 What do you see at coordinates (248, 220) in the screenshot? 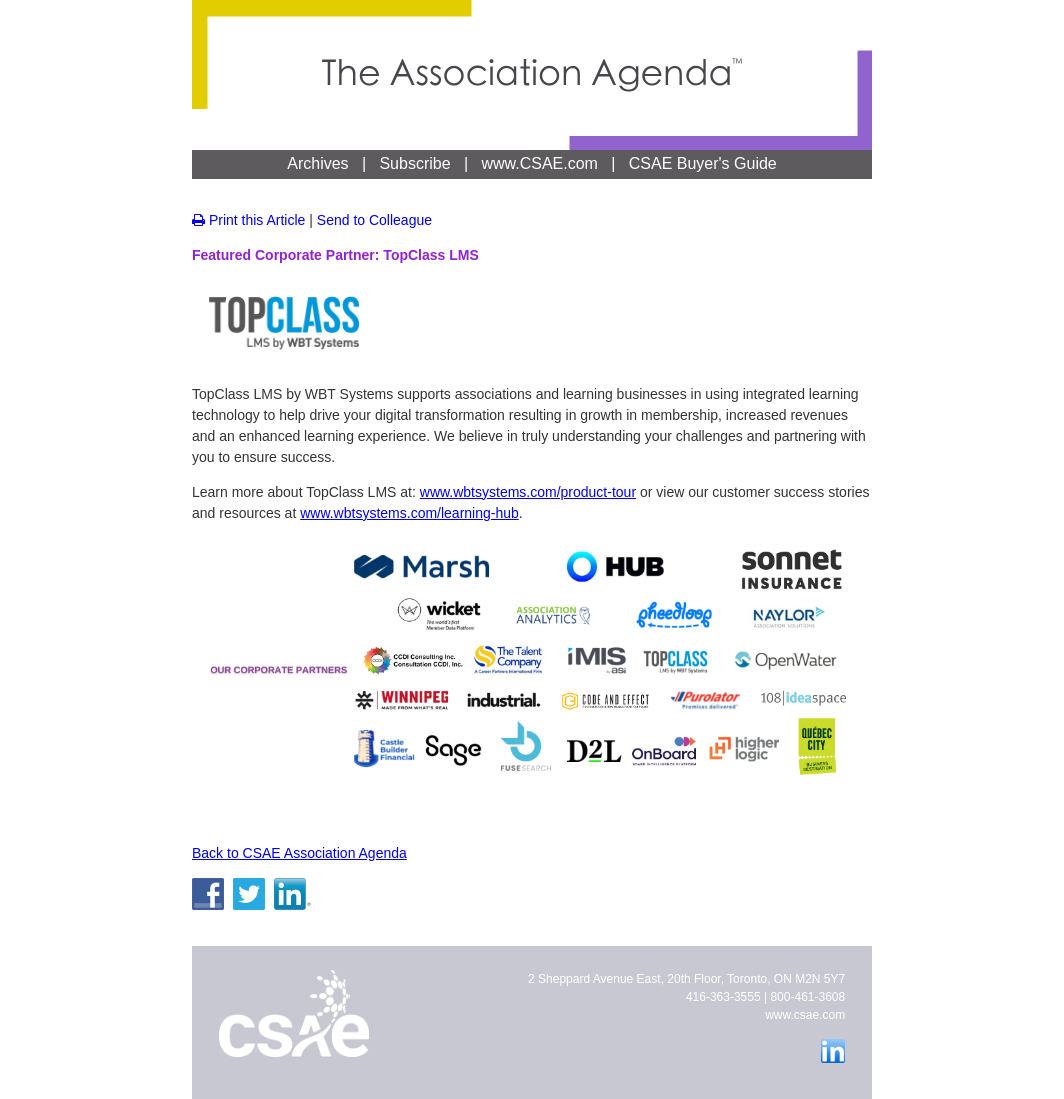
I see `Print this Article` at bounding box center [248, 220].